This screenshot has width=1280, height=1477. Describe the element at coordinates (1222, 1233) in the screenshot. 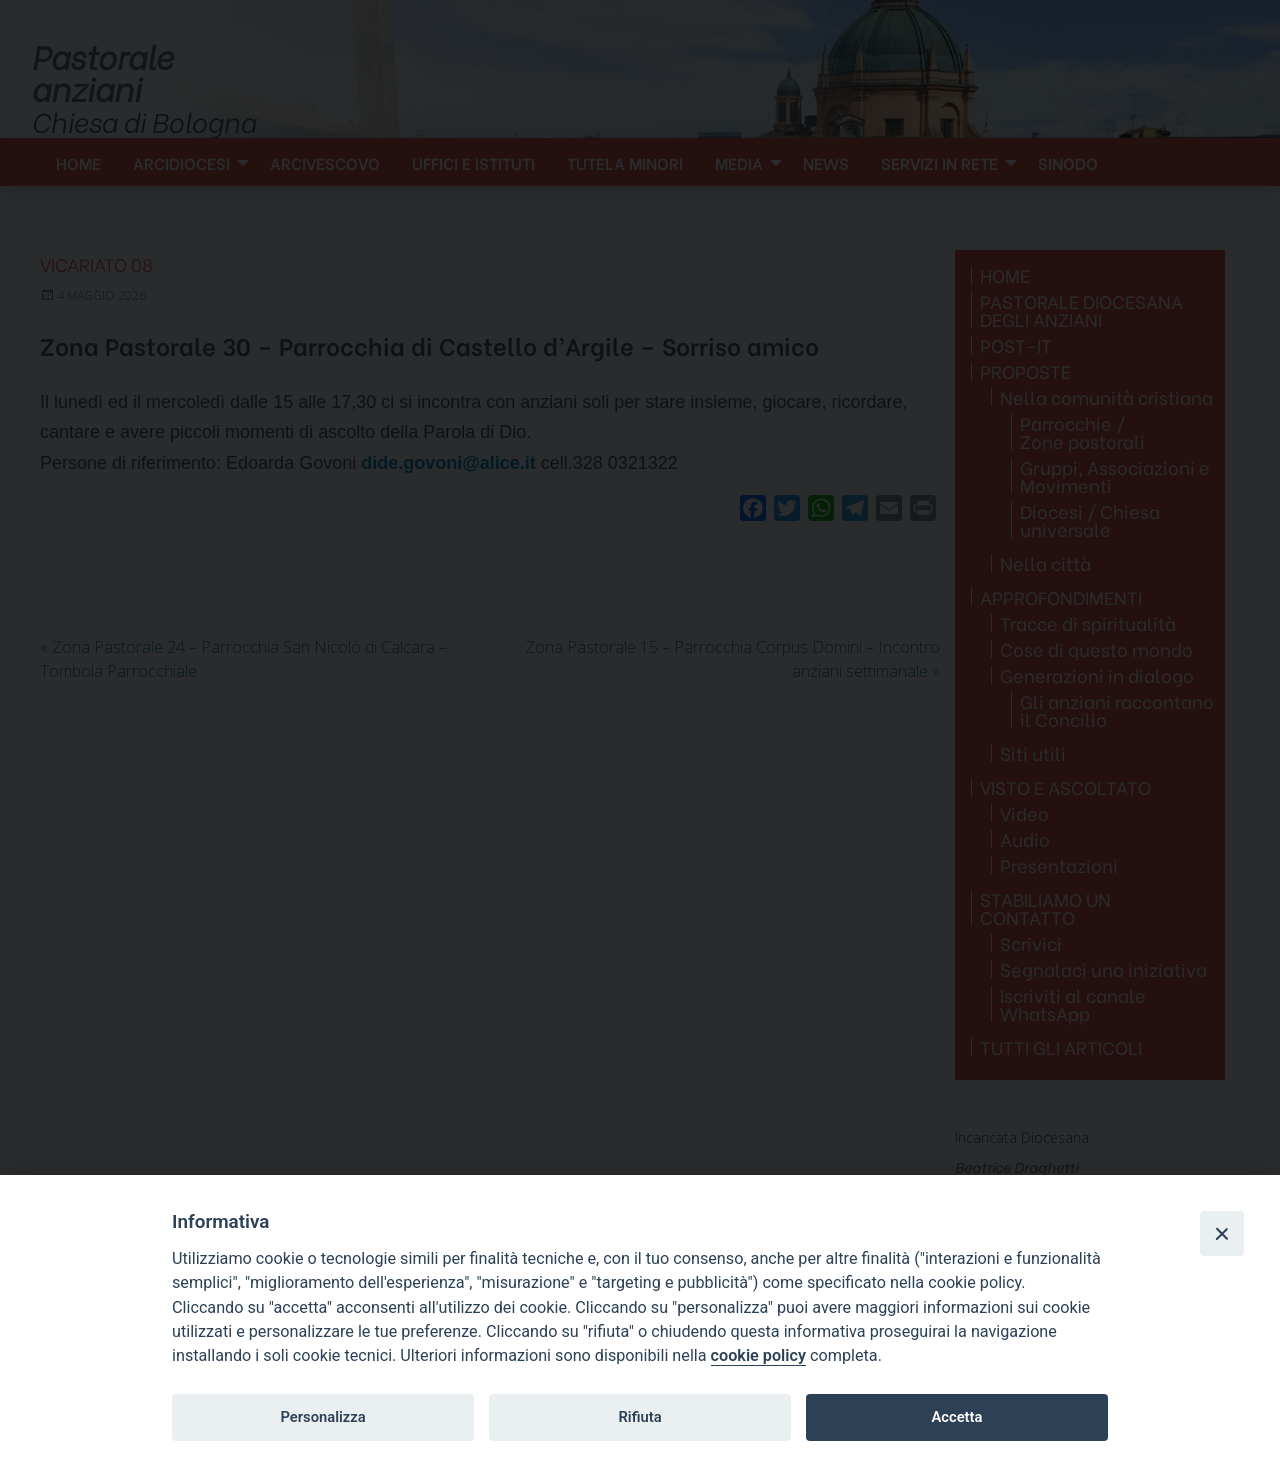

I see `[Close]` at that location.